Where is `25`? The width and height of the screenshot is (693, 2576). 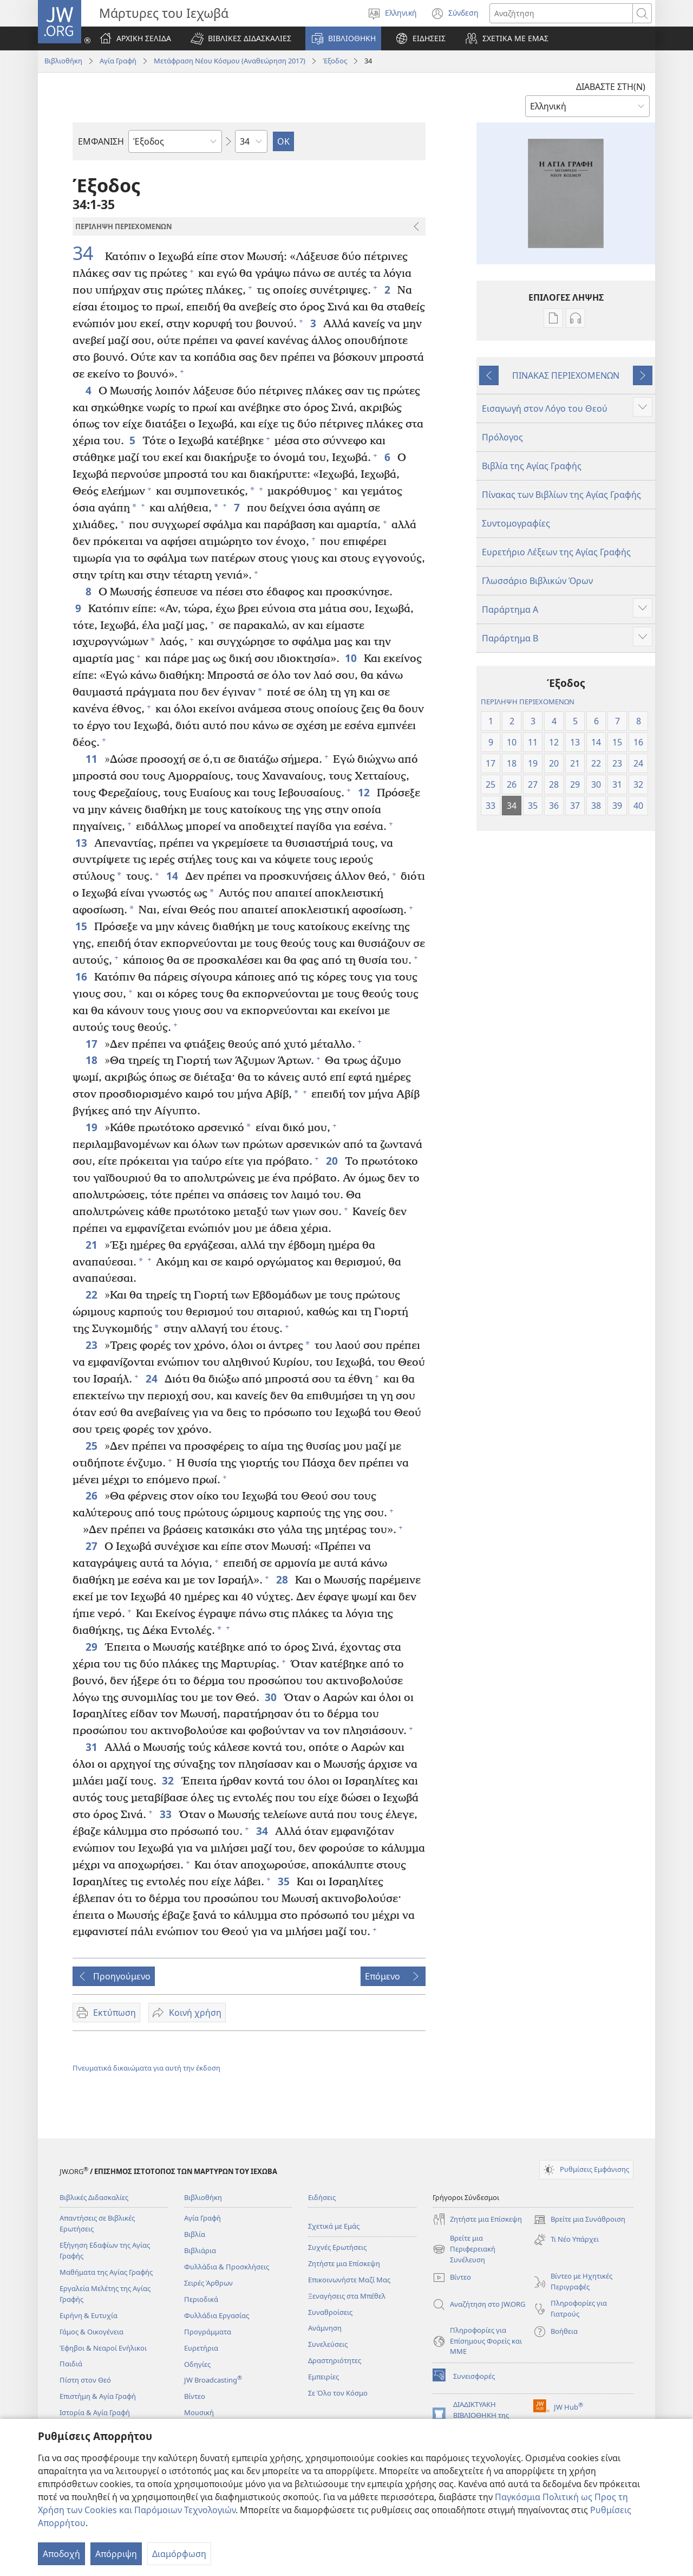
25 is located at coordinates (92, 1445).